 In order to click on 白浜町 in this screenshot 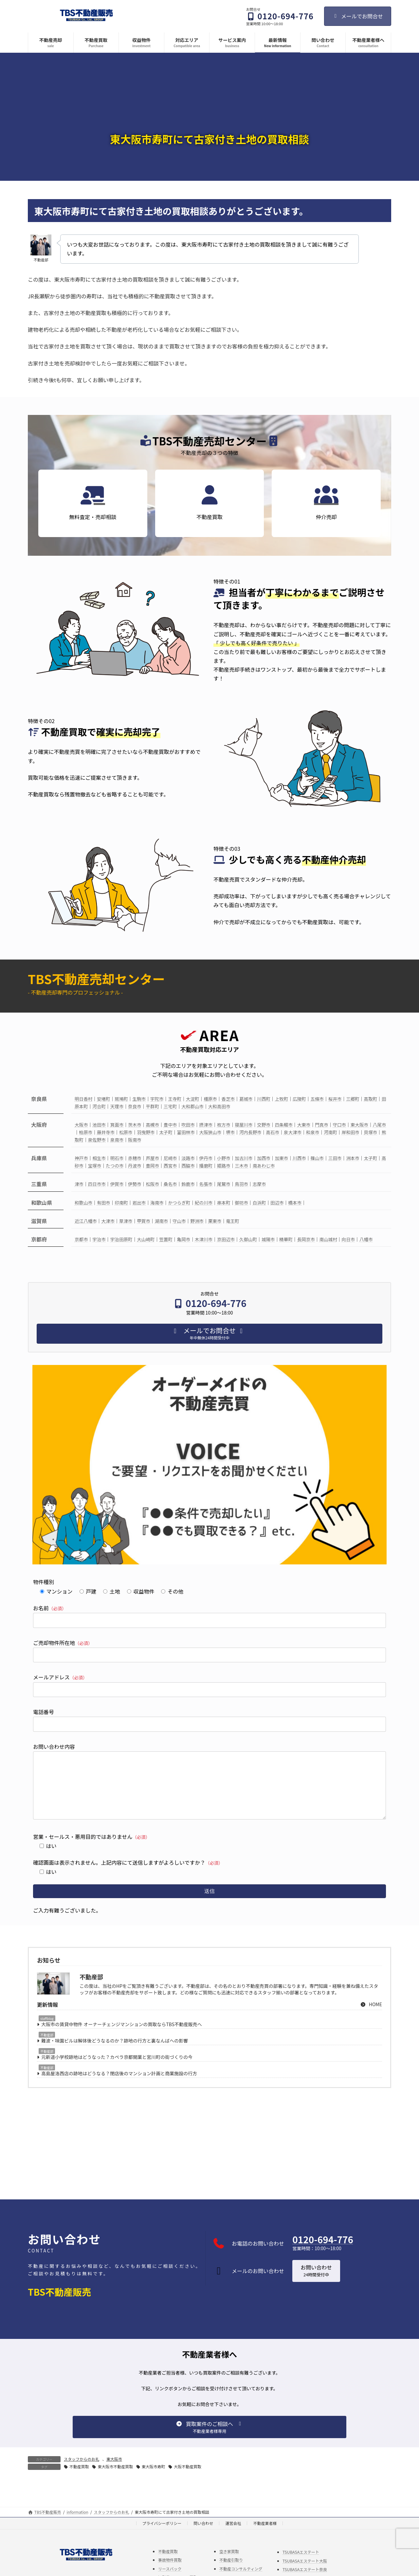, I will do `click(259, 1202)`.